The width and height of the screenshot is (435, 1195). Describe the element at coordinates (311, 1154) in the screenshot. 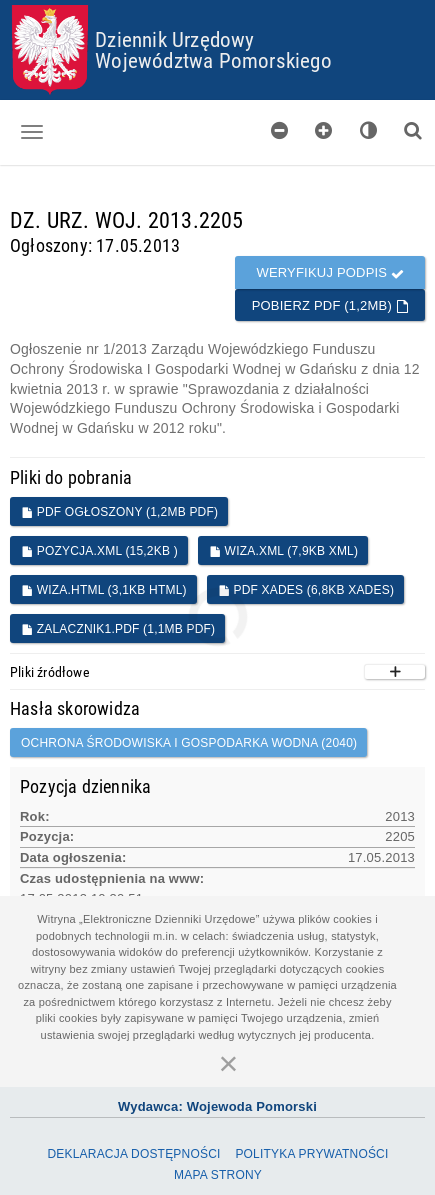

I see `Polityka prywatności` at that location.